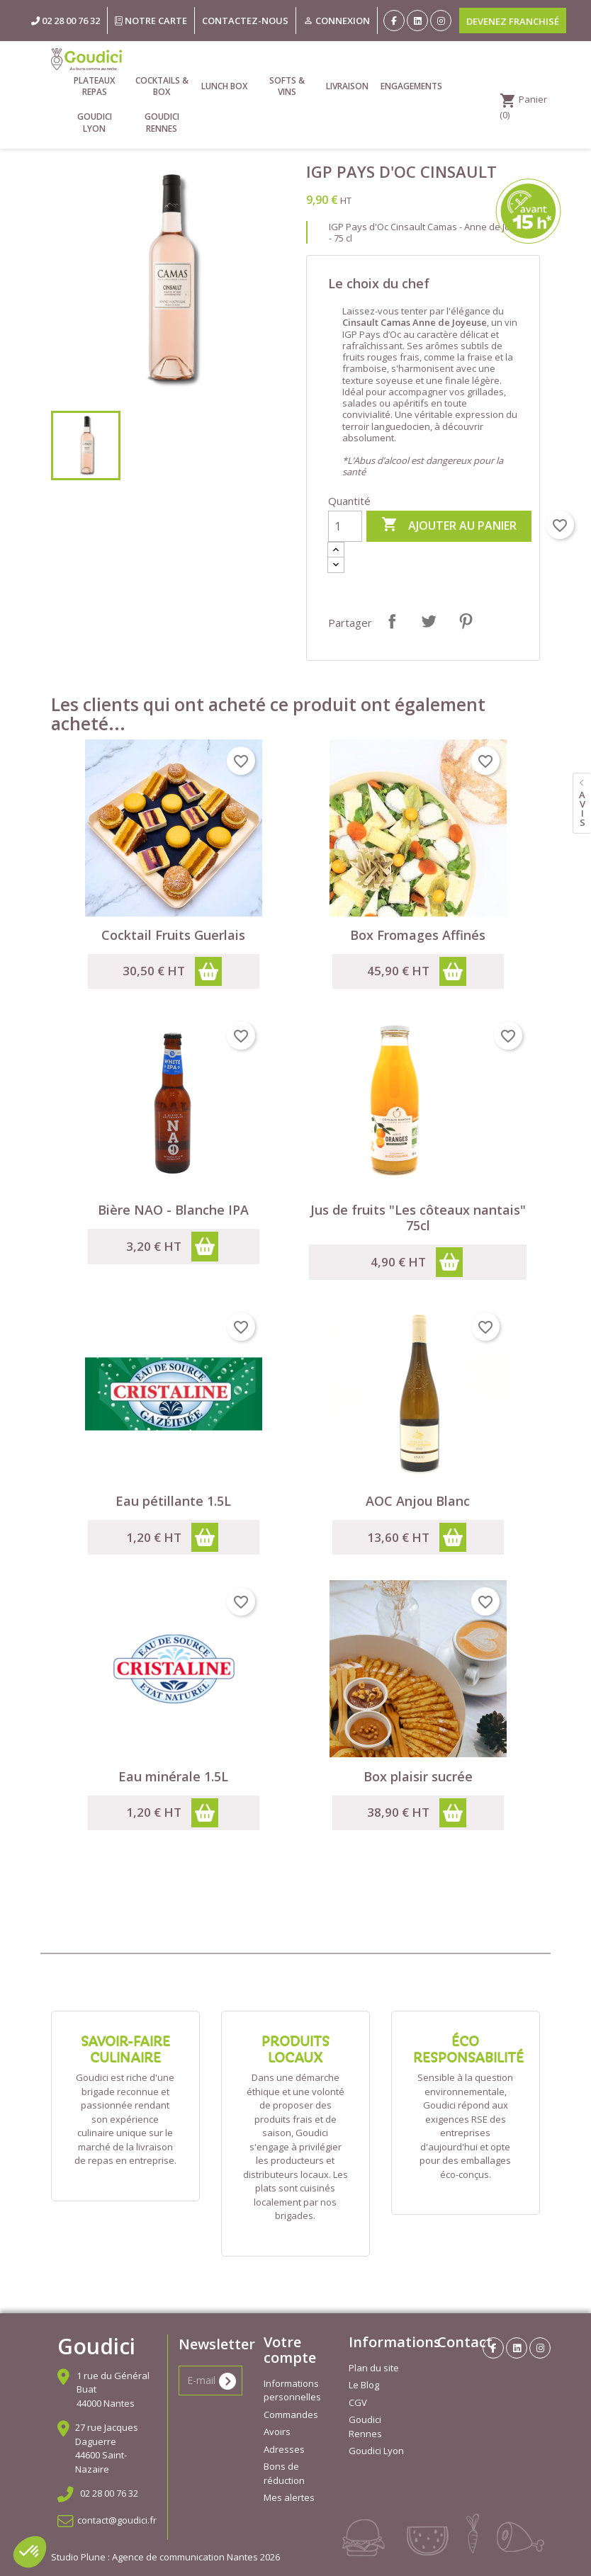 The height and width of the screenshot is (2576, 591). What do you see at coordinates (284, 2473) in the screenshot?
I see `Bons de réduction` at bounding box center [284, 2473].